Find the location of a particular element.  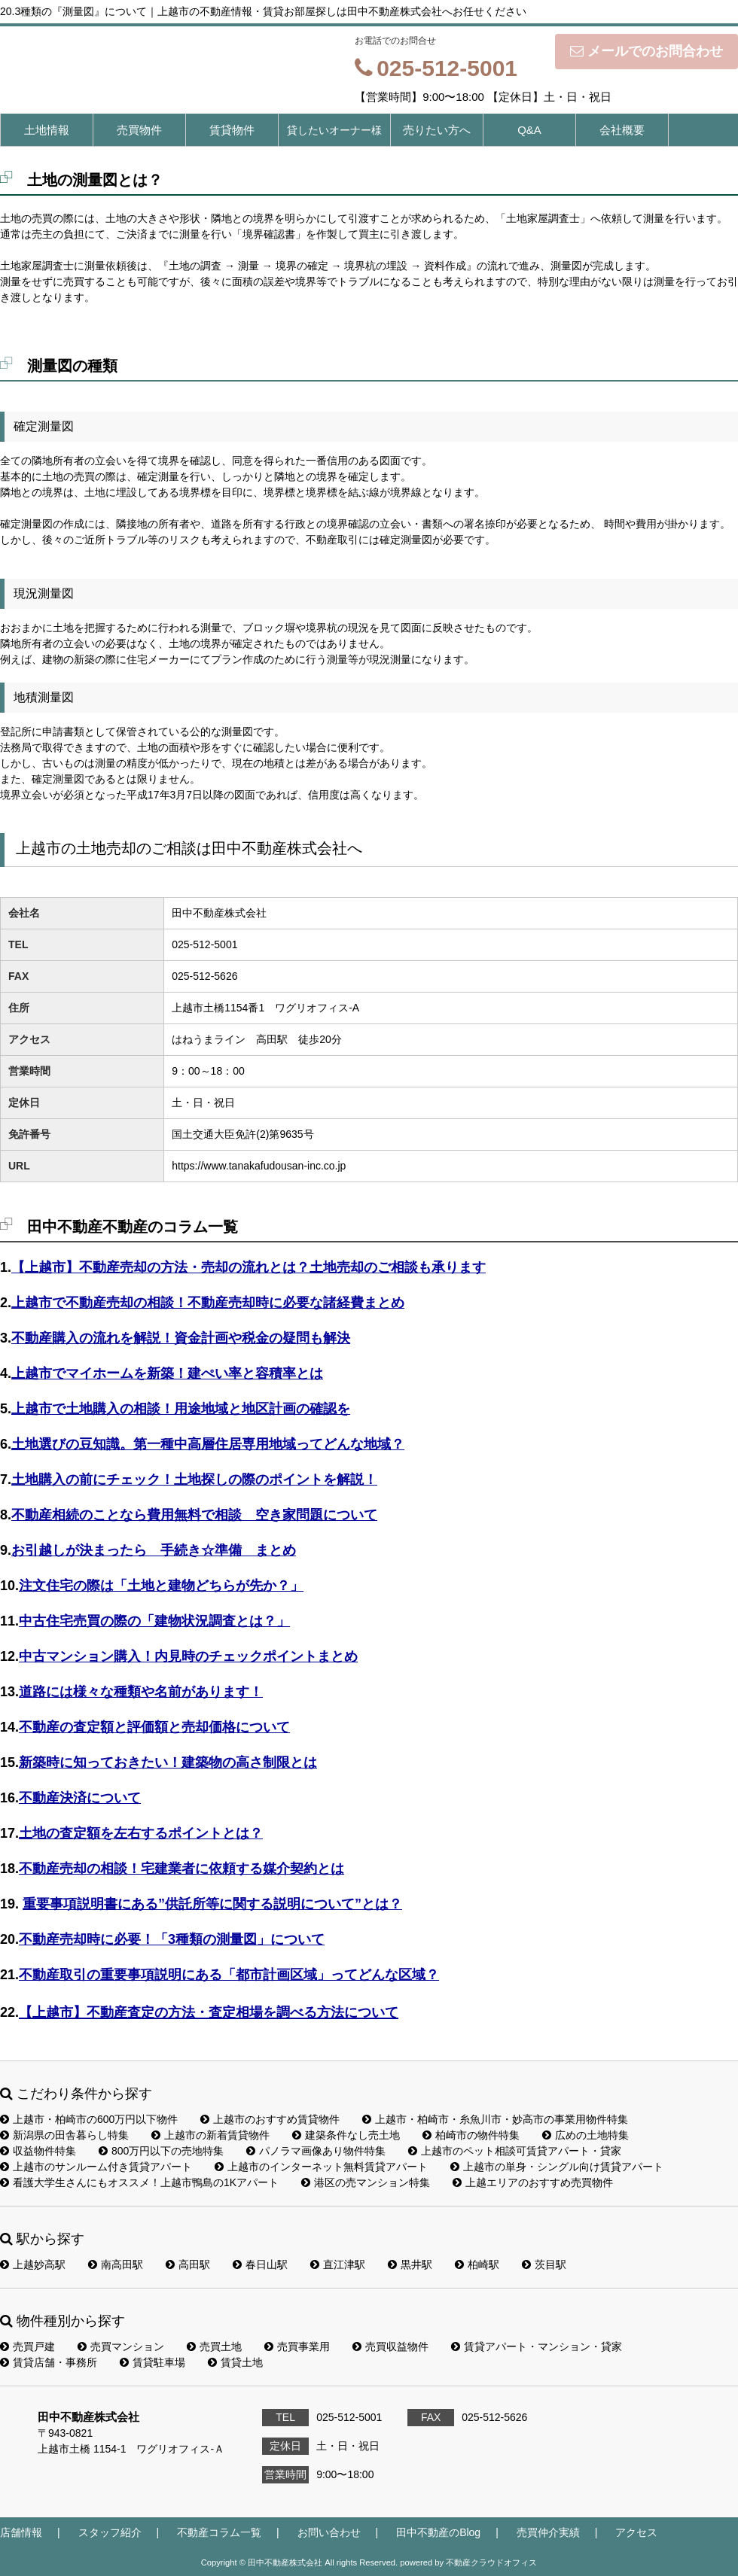

お問い合わせ is located at coordinates (329, 2532).